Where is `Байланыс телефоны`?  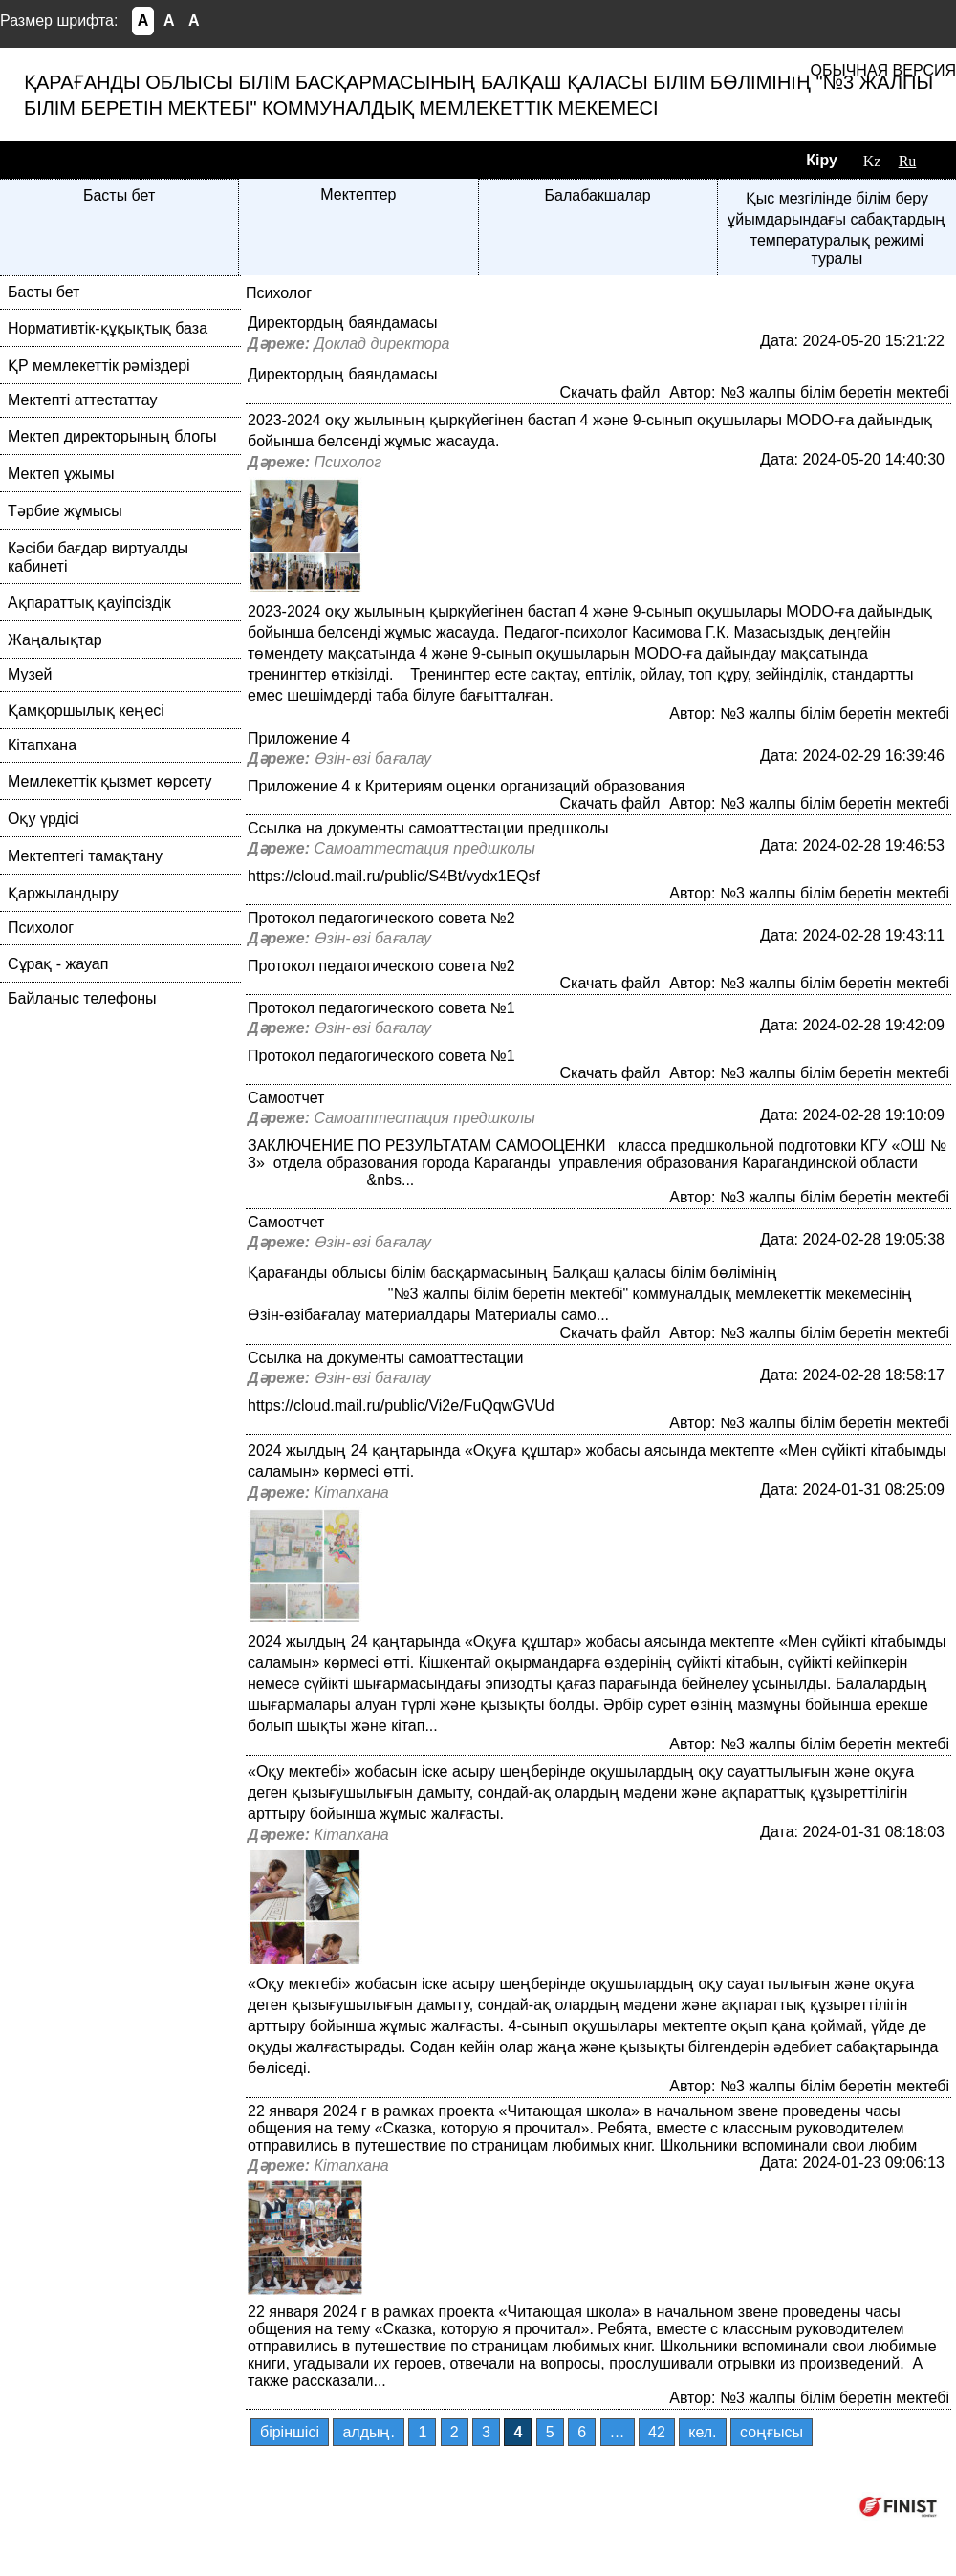
Байланыс телефоны is located at coordinates (82, 998).